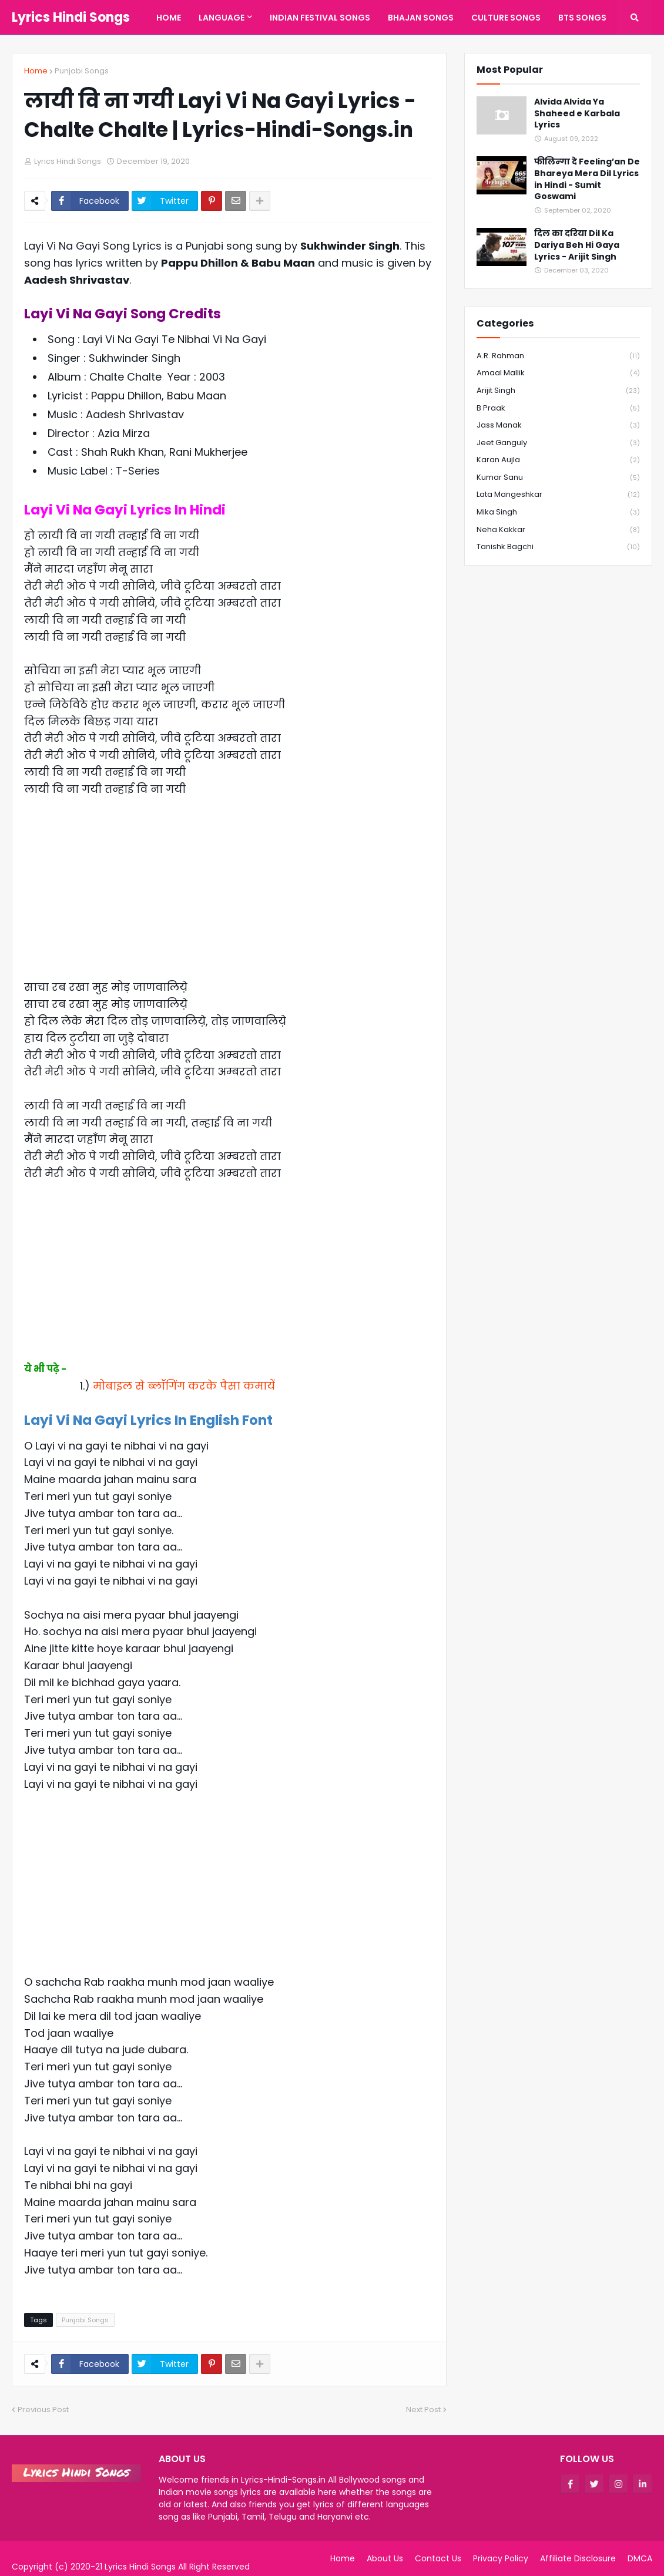 The width and height of the screenshot is (664, 2576). Describe the element at coordinates (558, 408) in the screenshot. I see `B Praak` at that location.